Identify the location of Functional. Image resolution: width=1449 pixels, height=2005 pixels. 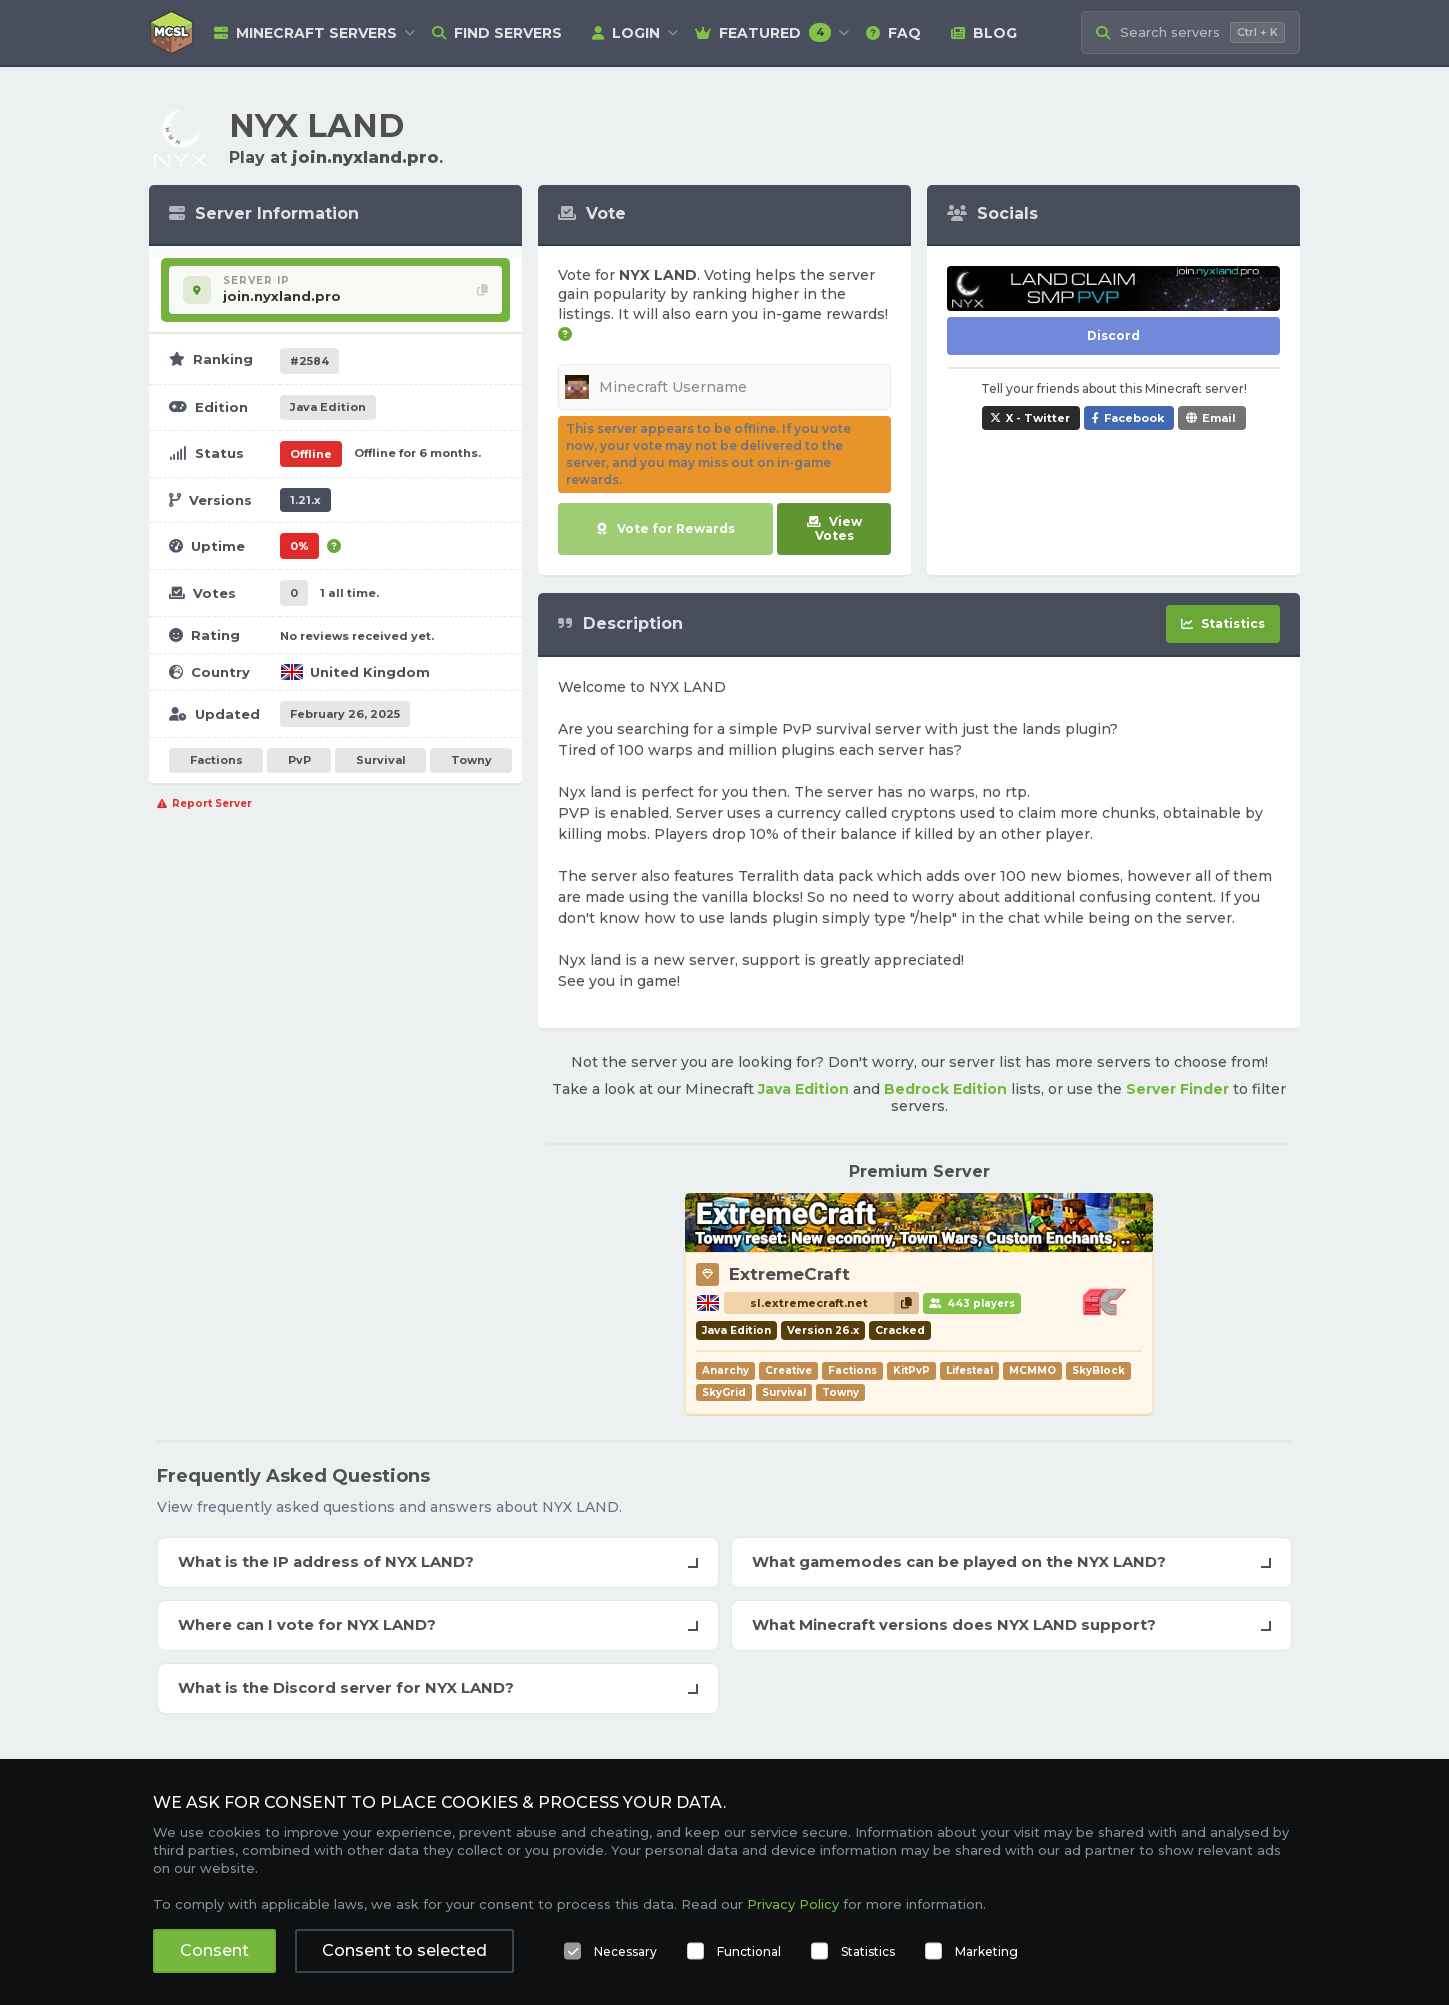
(749, 1951).